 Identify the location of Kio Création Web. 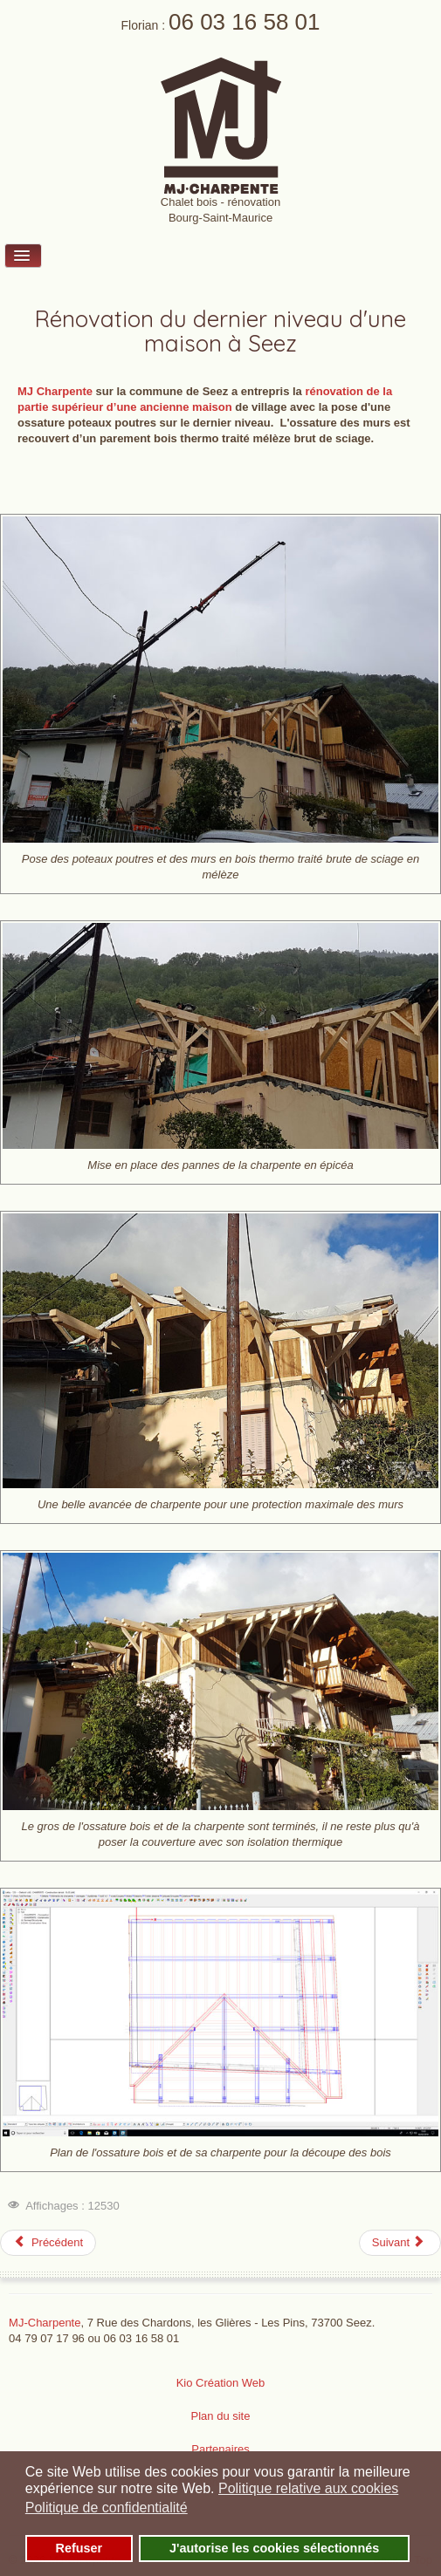
(220, 2382).